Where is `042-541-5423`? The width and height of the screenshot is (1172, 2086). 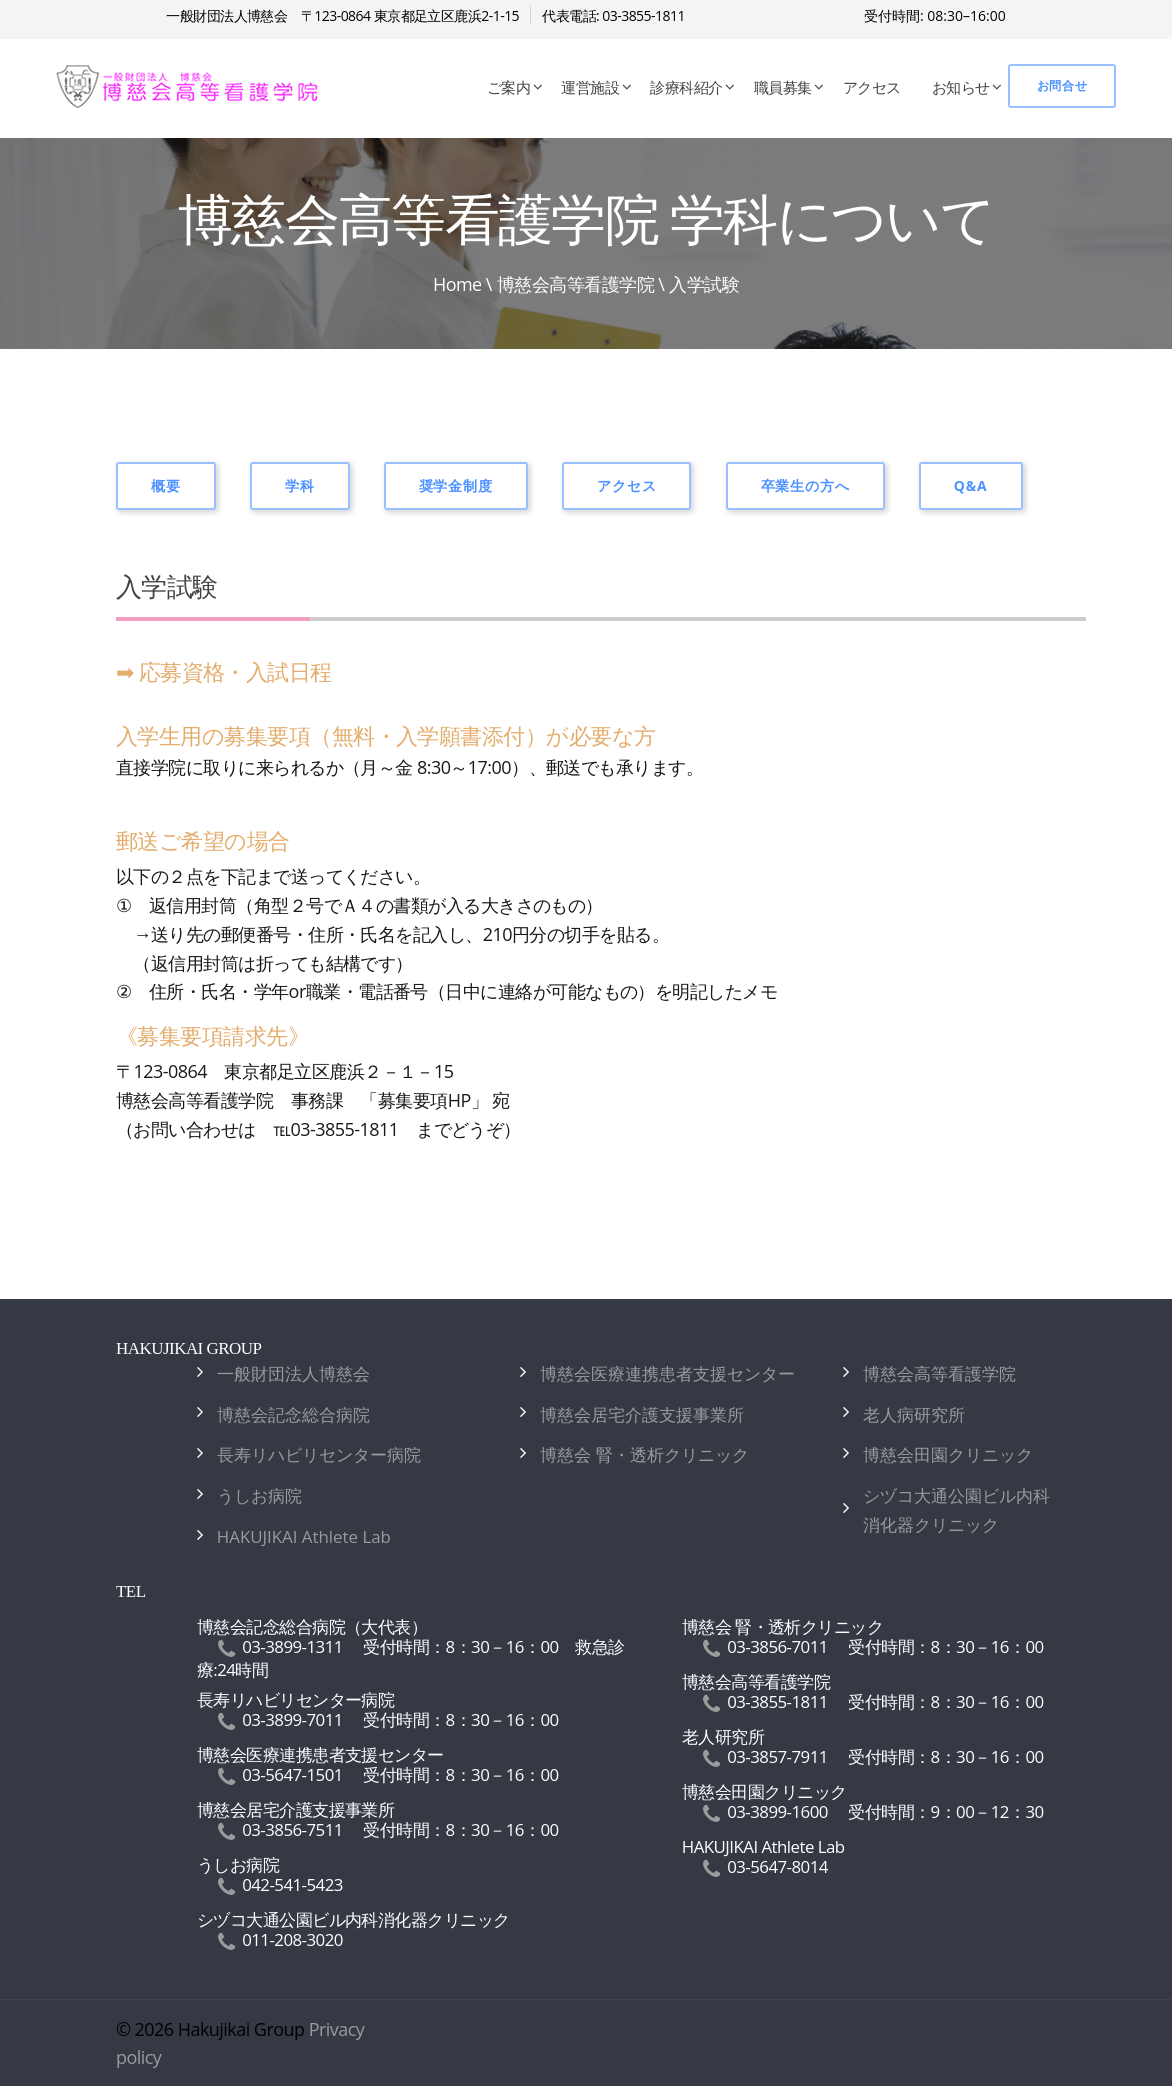
042-541-5423 is located at coordinates (292, 1884).